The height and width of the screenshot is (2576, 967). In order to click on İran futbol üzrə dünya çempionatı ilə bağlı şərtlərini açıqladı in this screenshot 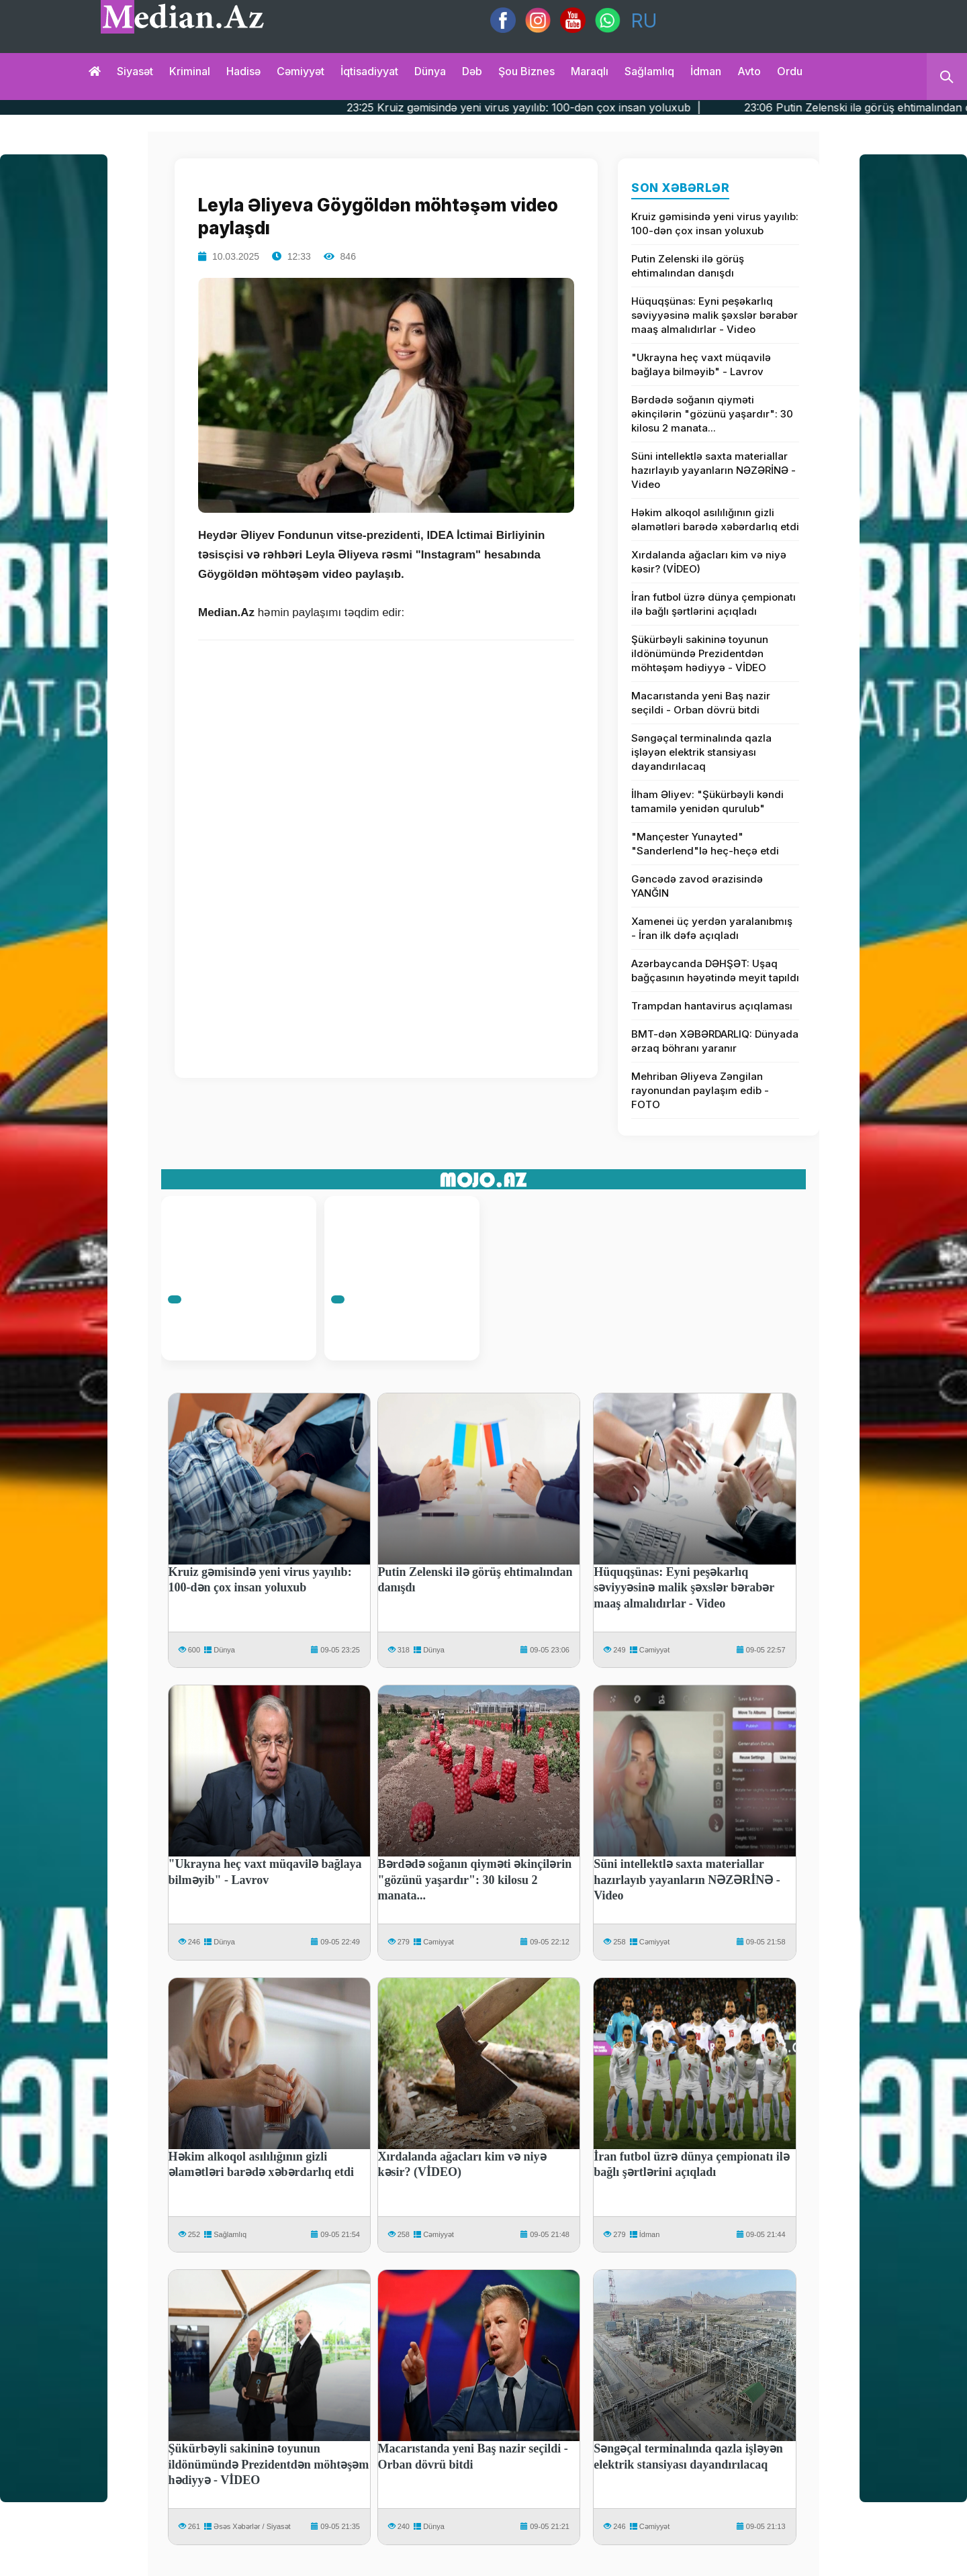, I will do `click(713, 604)`.